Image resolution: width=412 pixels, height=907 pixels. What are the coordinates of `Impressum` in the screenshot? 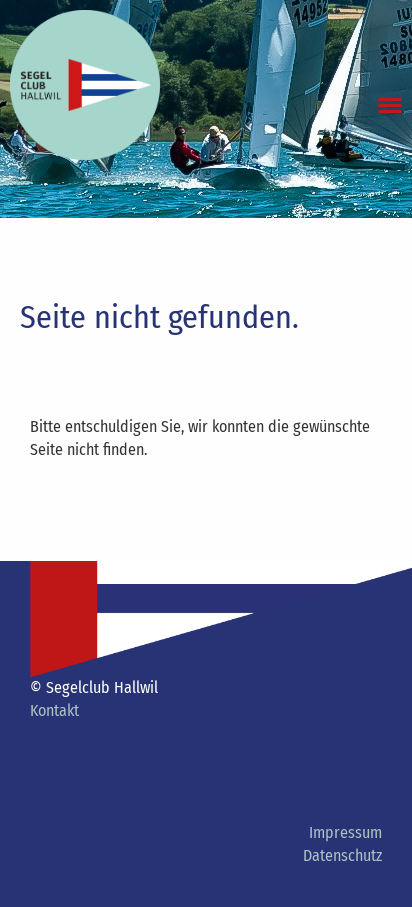 It's located at (345, 832).